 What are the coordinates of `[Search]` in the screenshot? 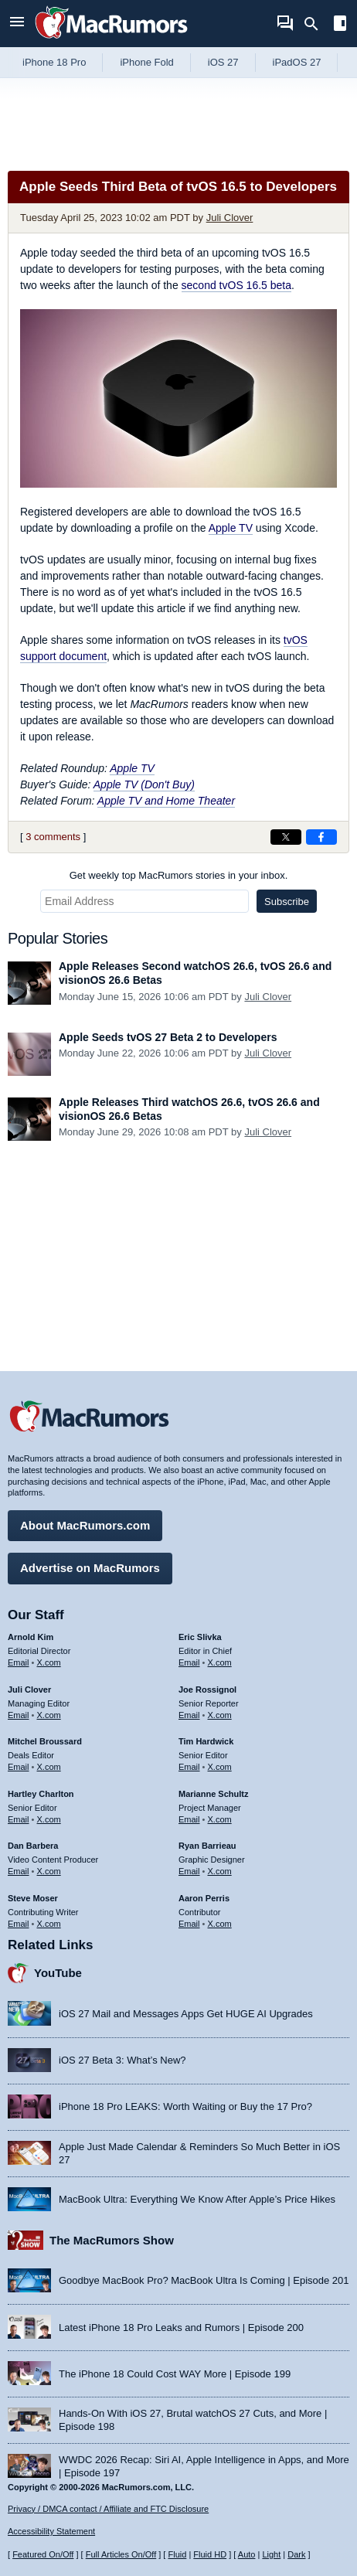 It's located at (316, 24).